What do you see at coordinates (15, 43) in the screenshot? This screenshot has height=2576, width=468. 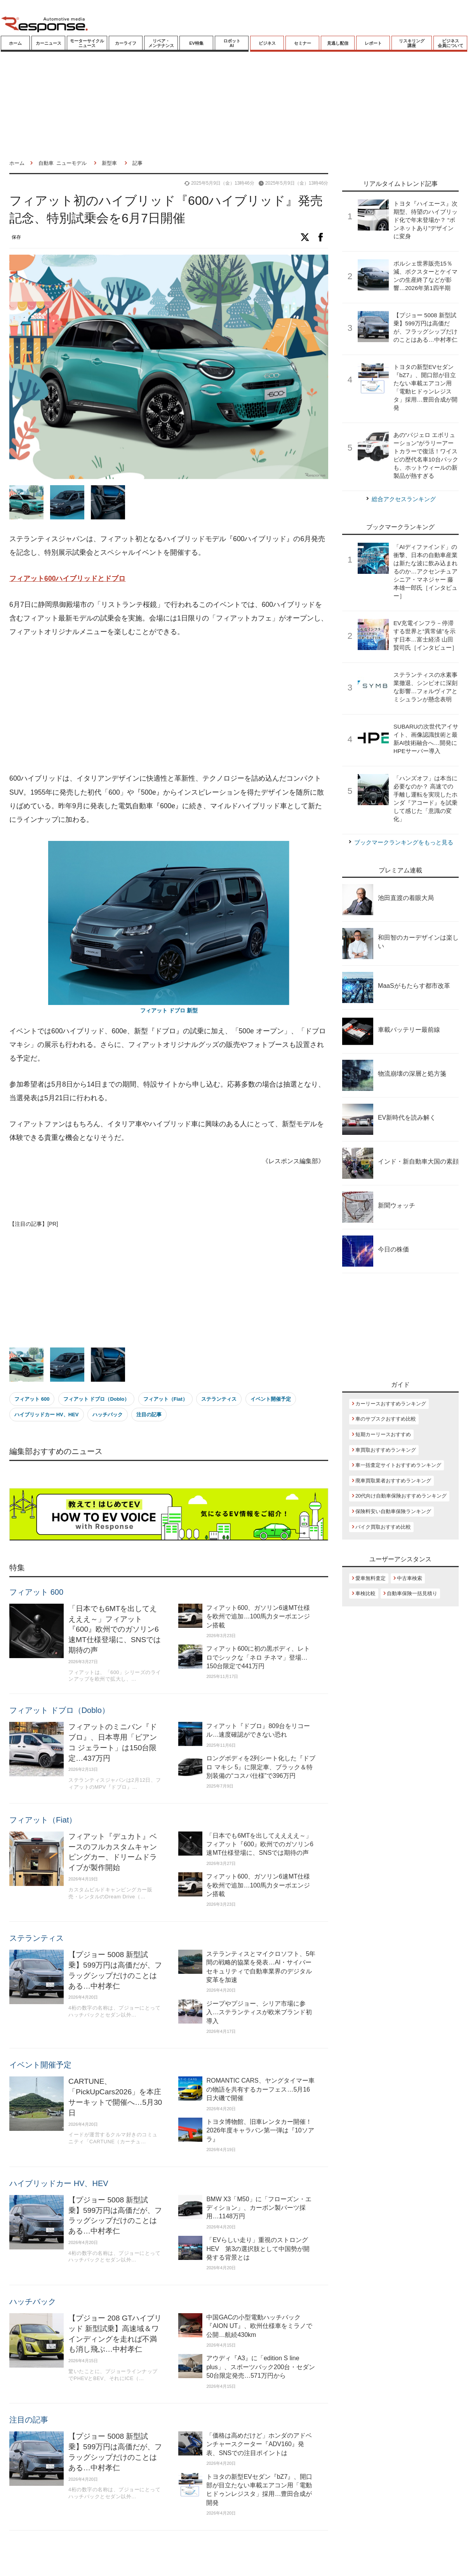 I see `ホーム` at bounding box center [15, 43].